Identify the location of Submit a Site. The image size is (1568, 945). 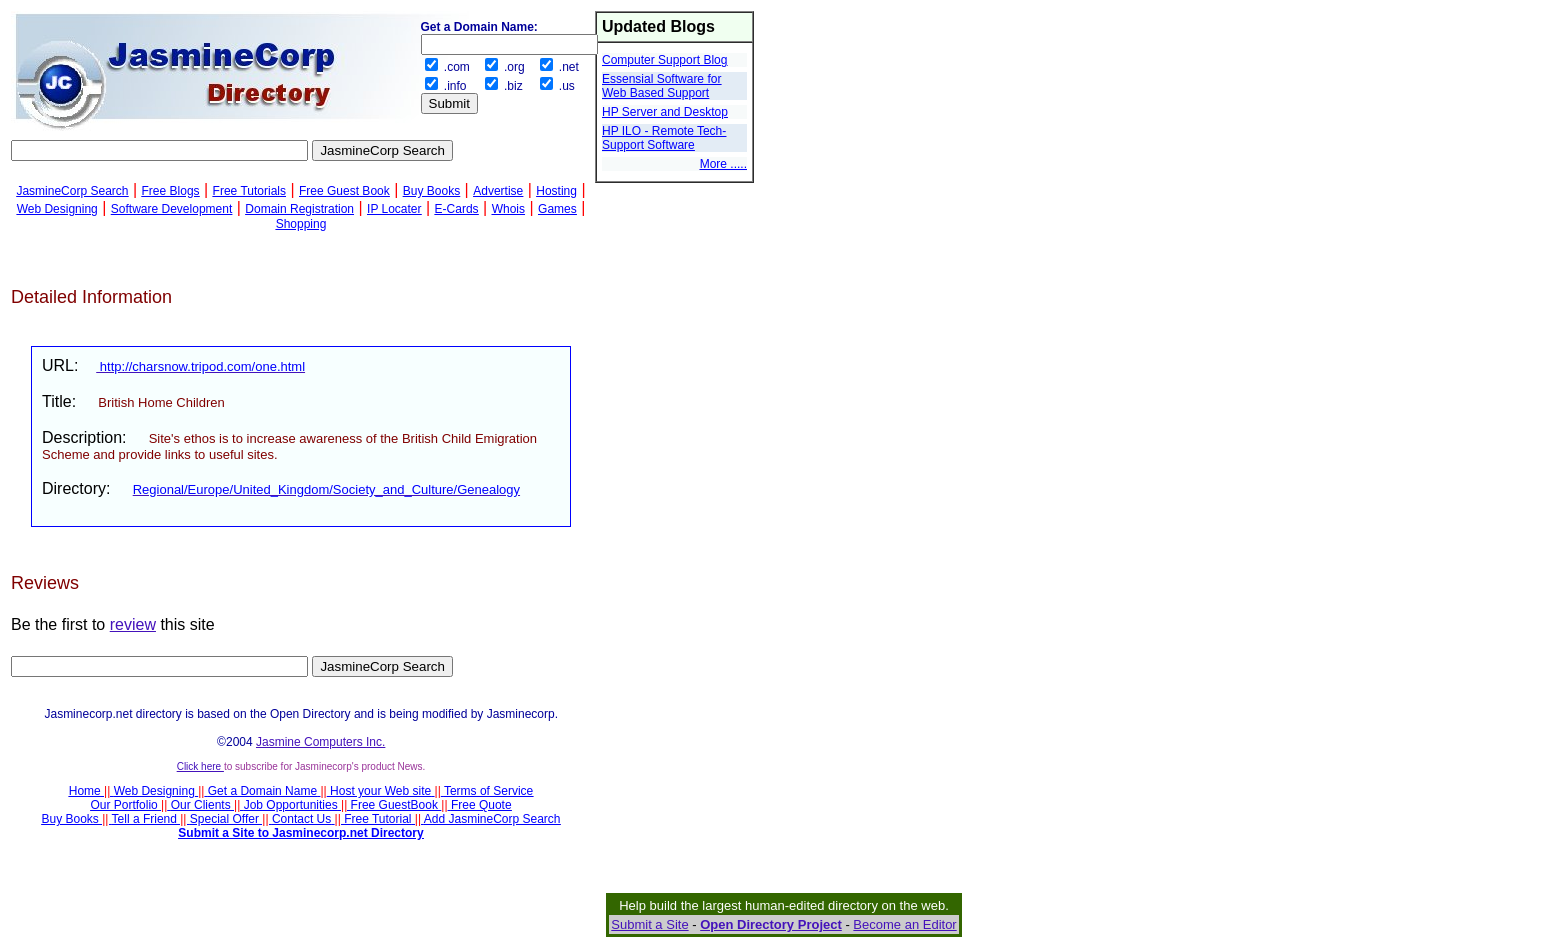
(649, 924).